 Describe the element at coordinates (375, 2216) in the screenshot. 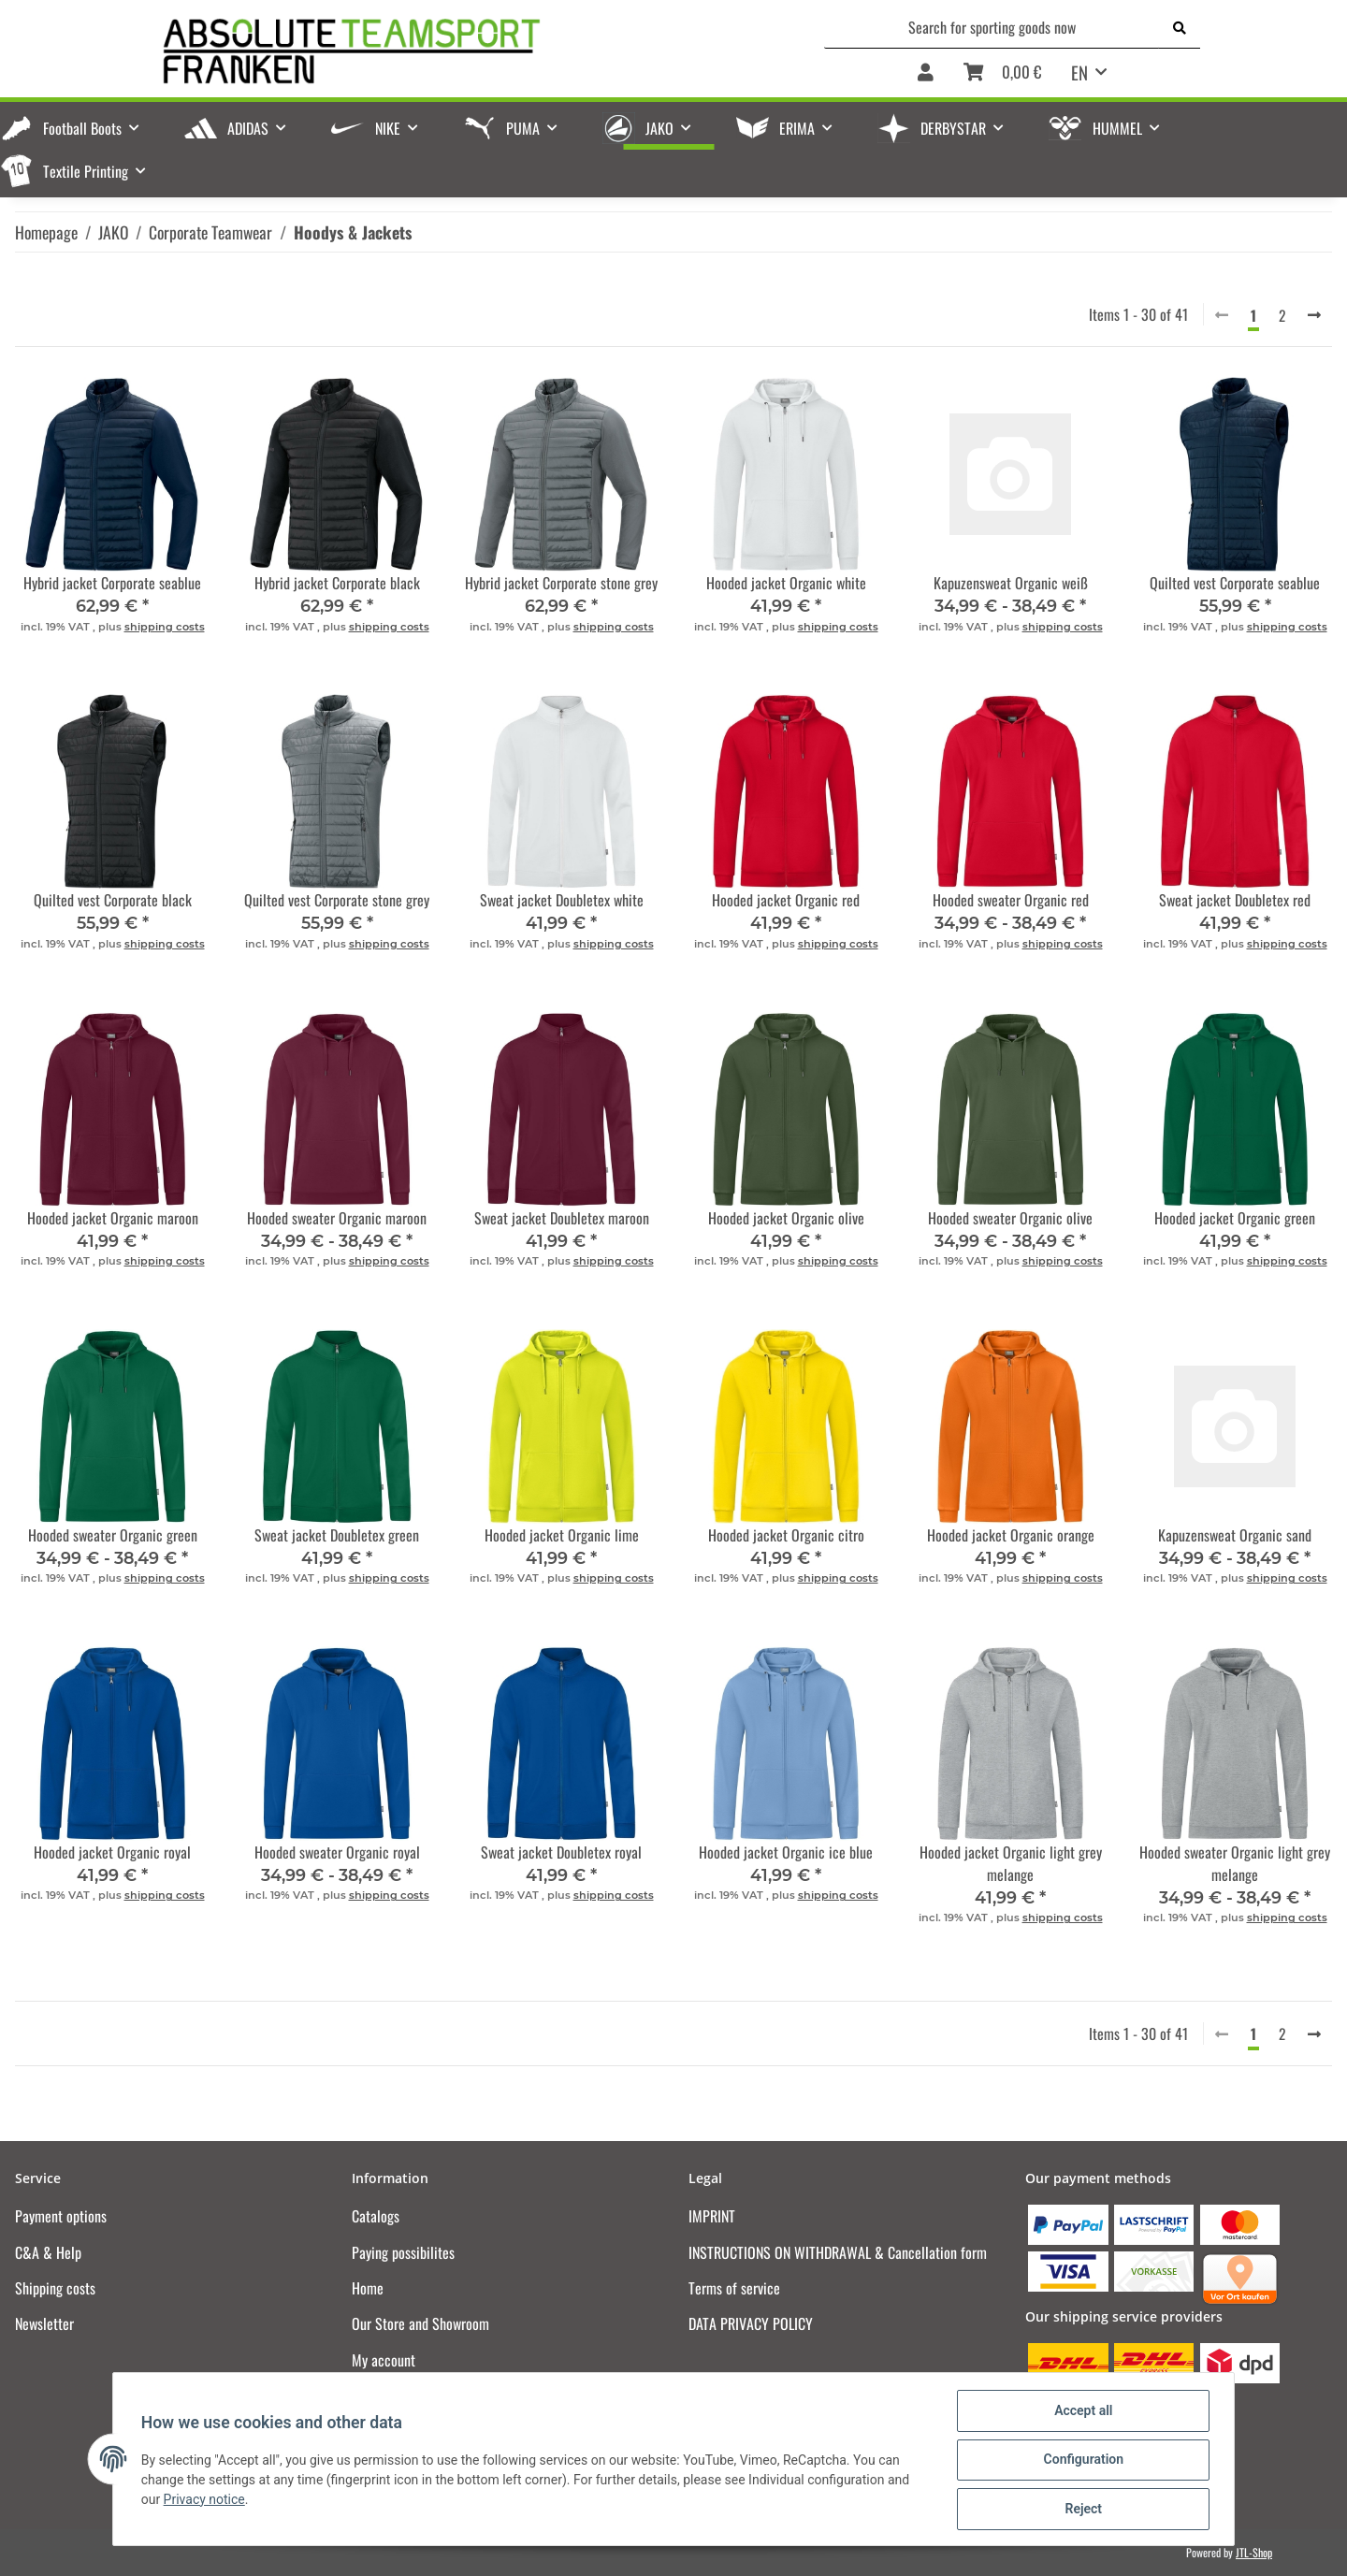

I see `Catalogs` at that location.